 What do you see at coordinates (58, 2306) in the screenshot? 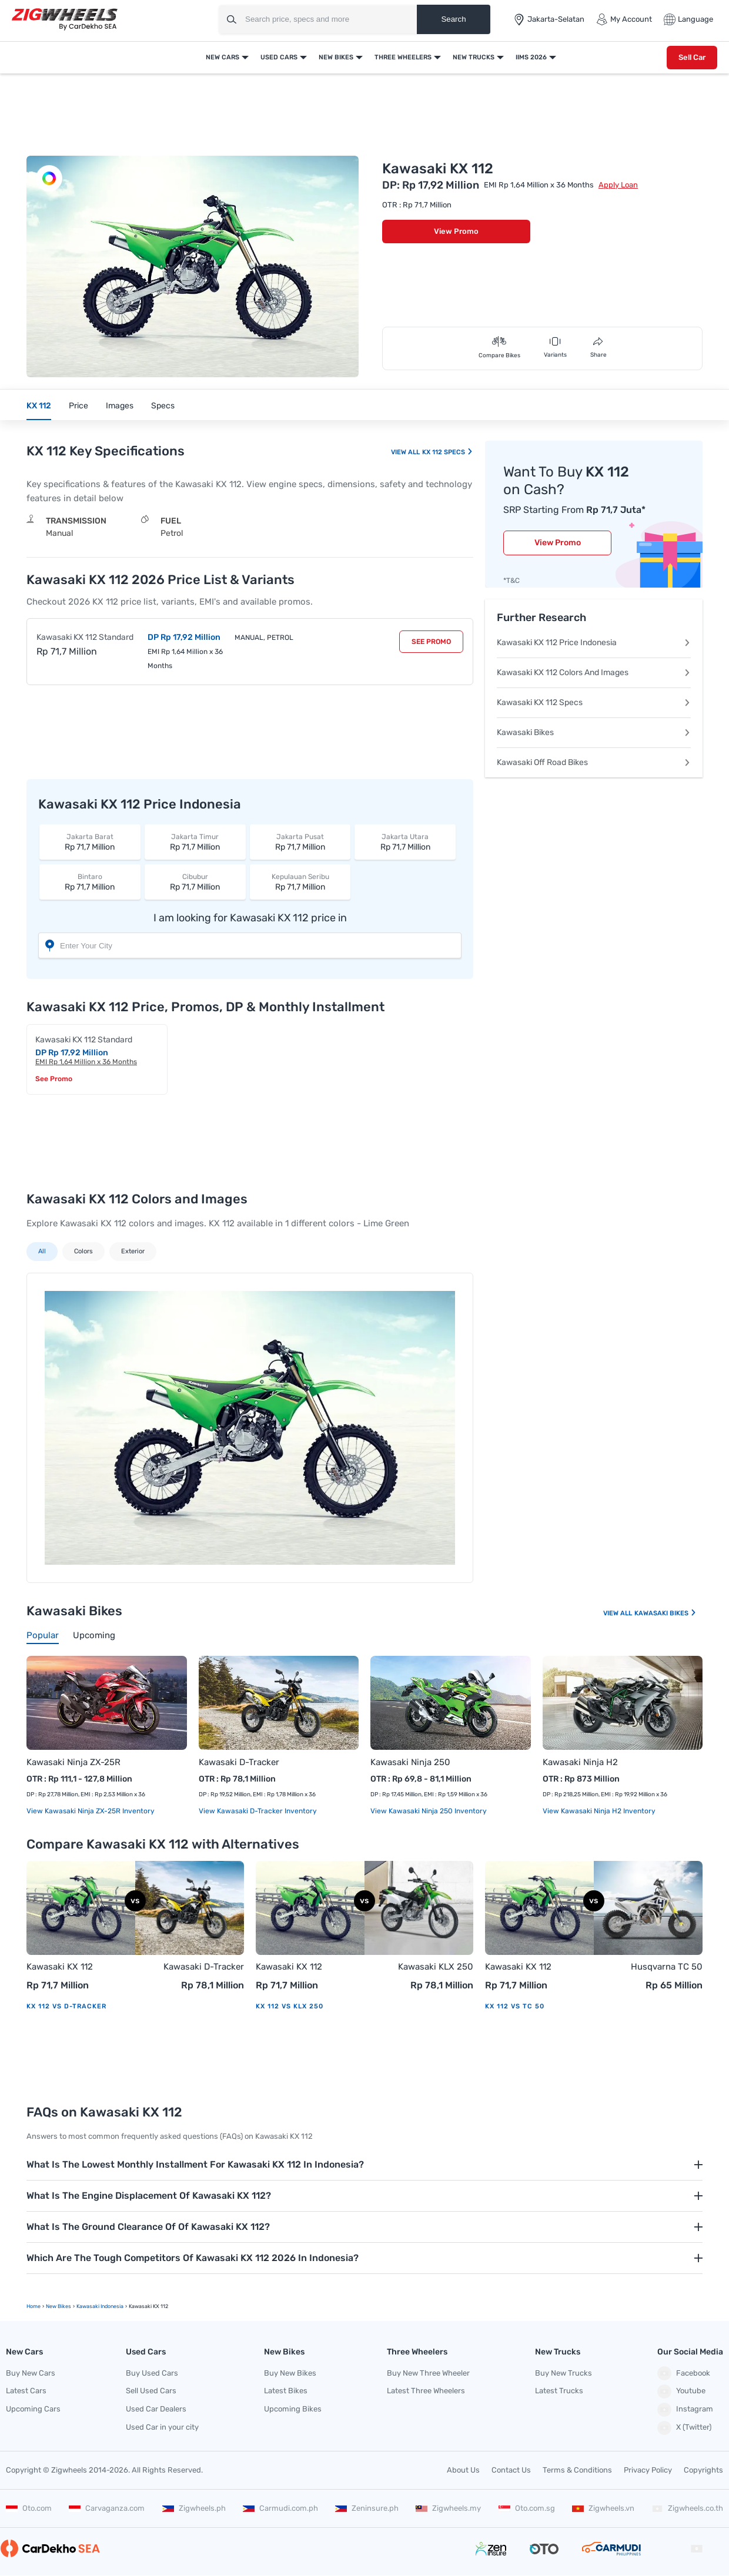
I see `new Bikes` at bounding box center [58, 2306].